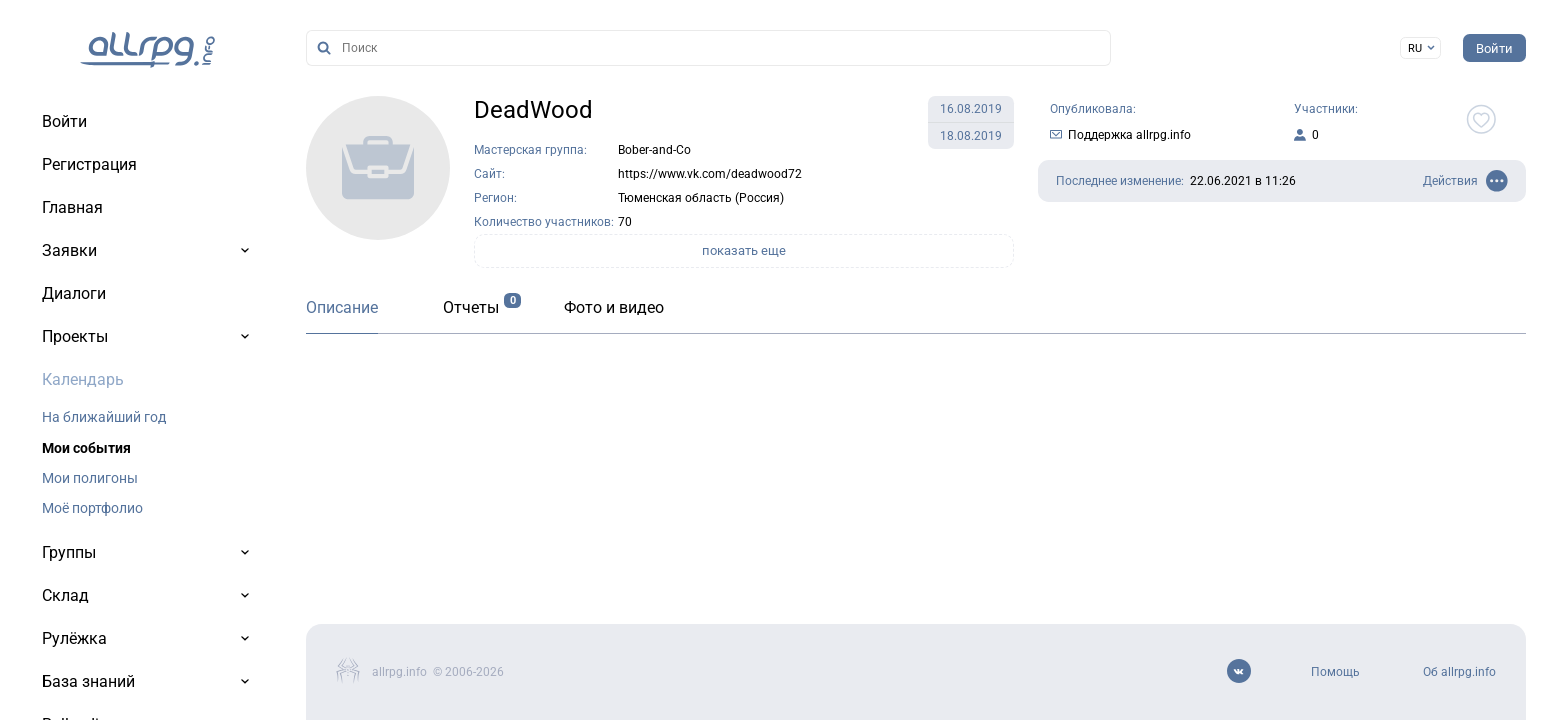 Image resolution: width=1568 pixels, height=720 pixels. Describe the element at coordinates (701, 198) in the screenshot. I see `Тюменская область (Россия)` at that location.